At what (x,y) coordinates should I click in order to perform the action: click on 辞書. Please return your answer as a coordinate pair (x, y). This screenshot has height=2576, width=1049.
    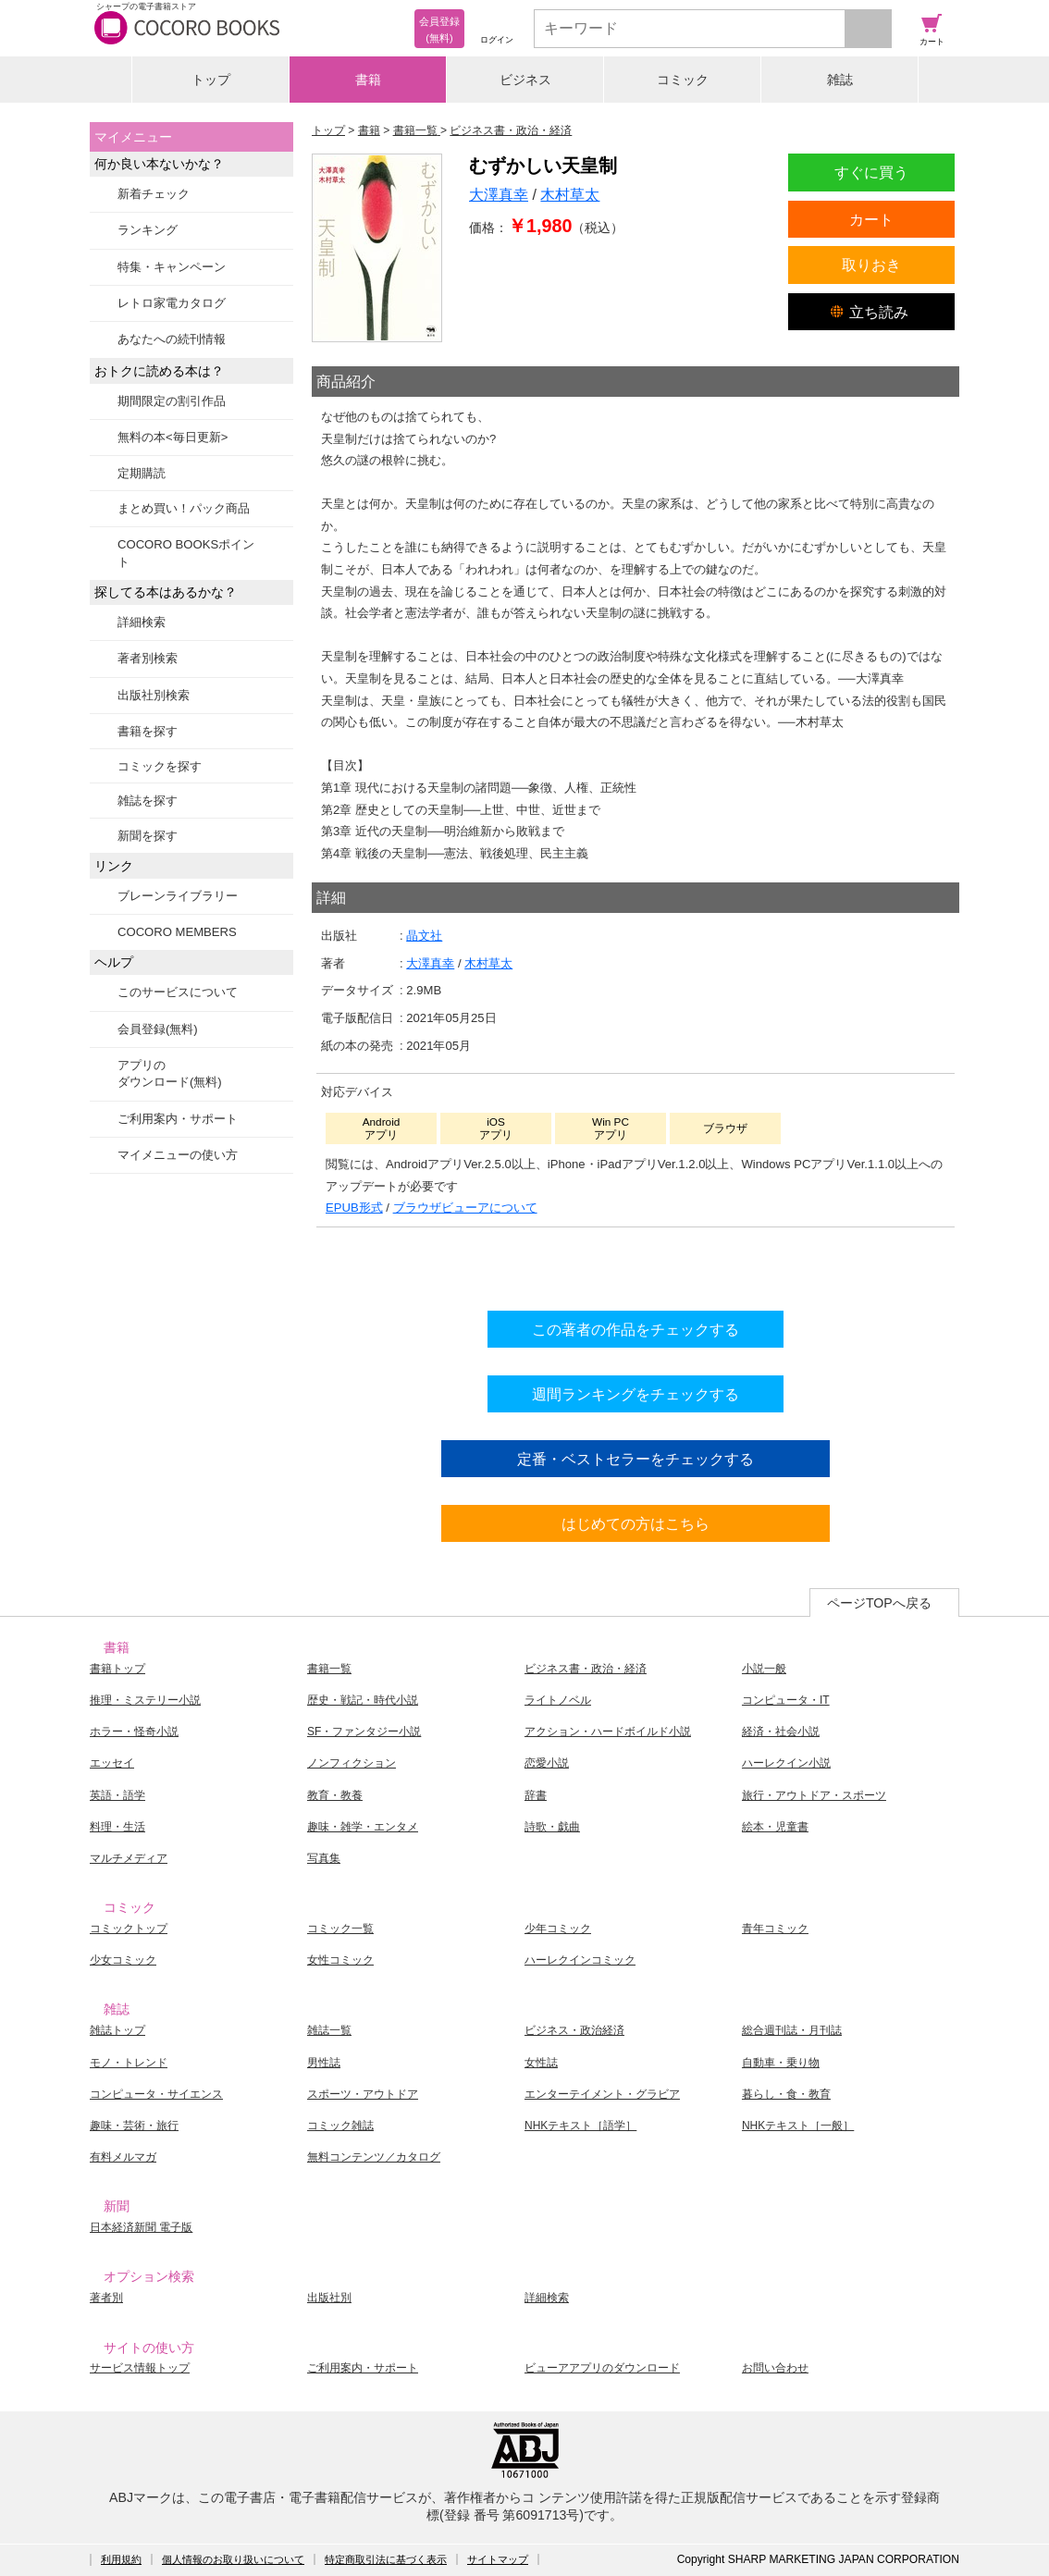
    Looking at the image, I should click on (535, 1795).